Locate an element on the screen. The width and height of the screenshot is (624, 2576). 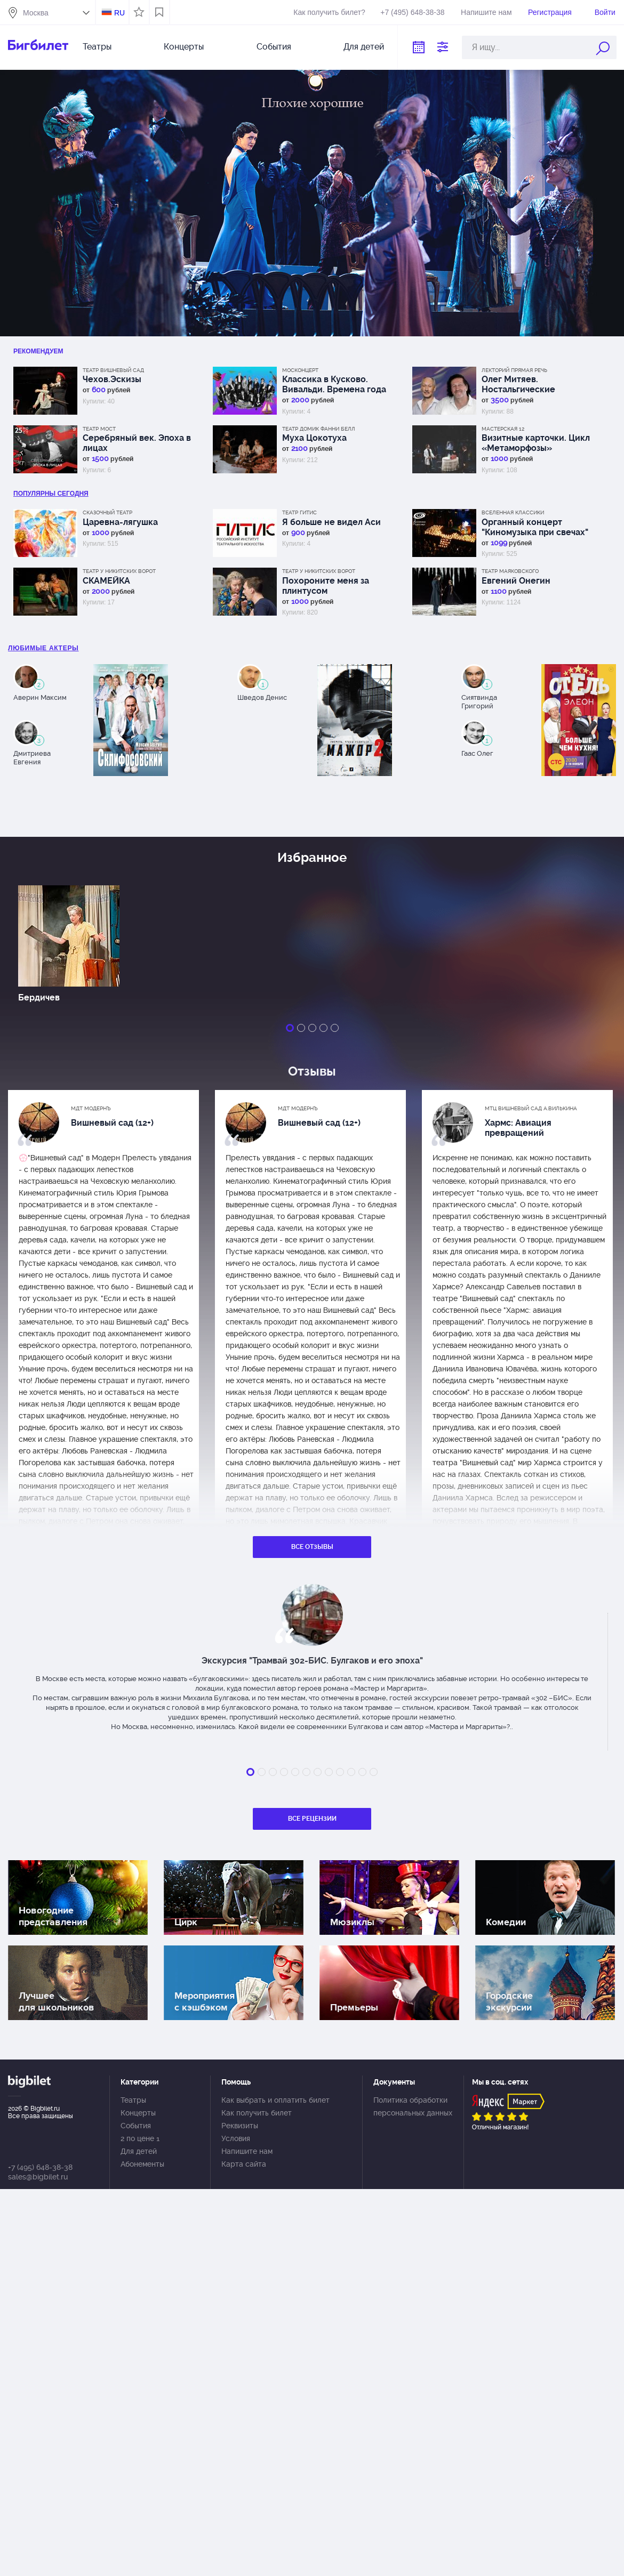
Концерты is located at coordinates (184, 47).